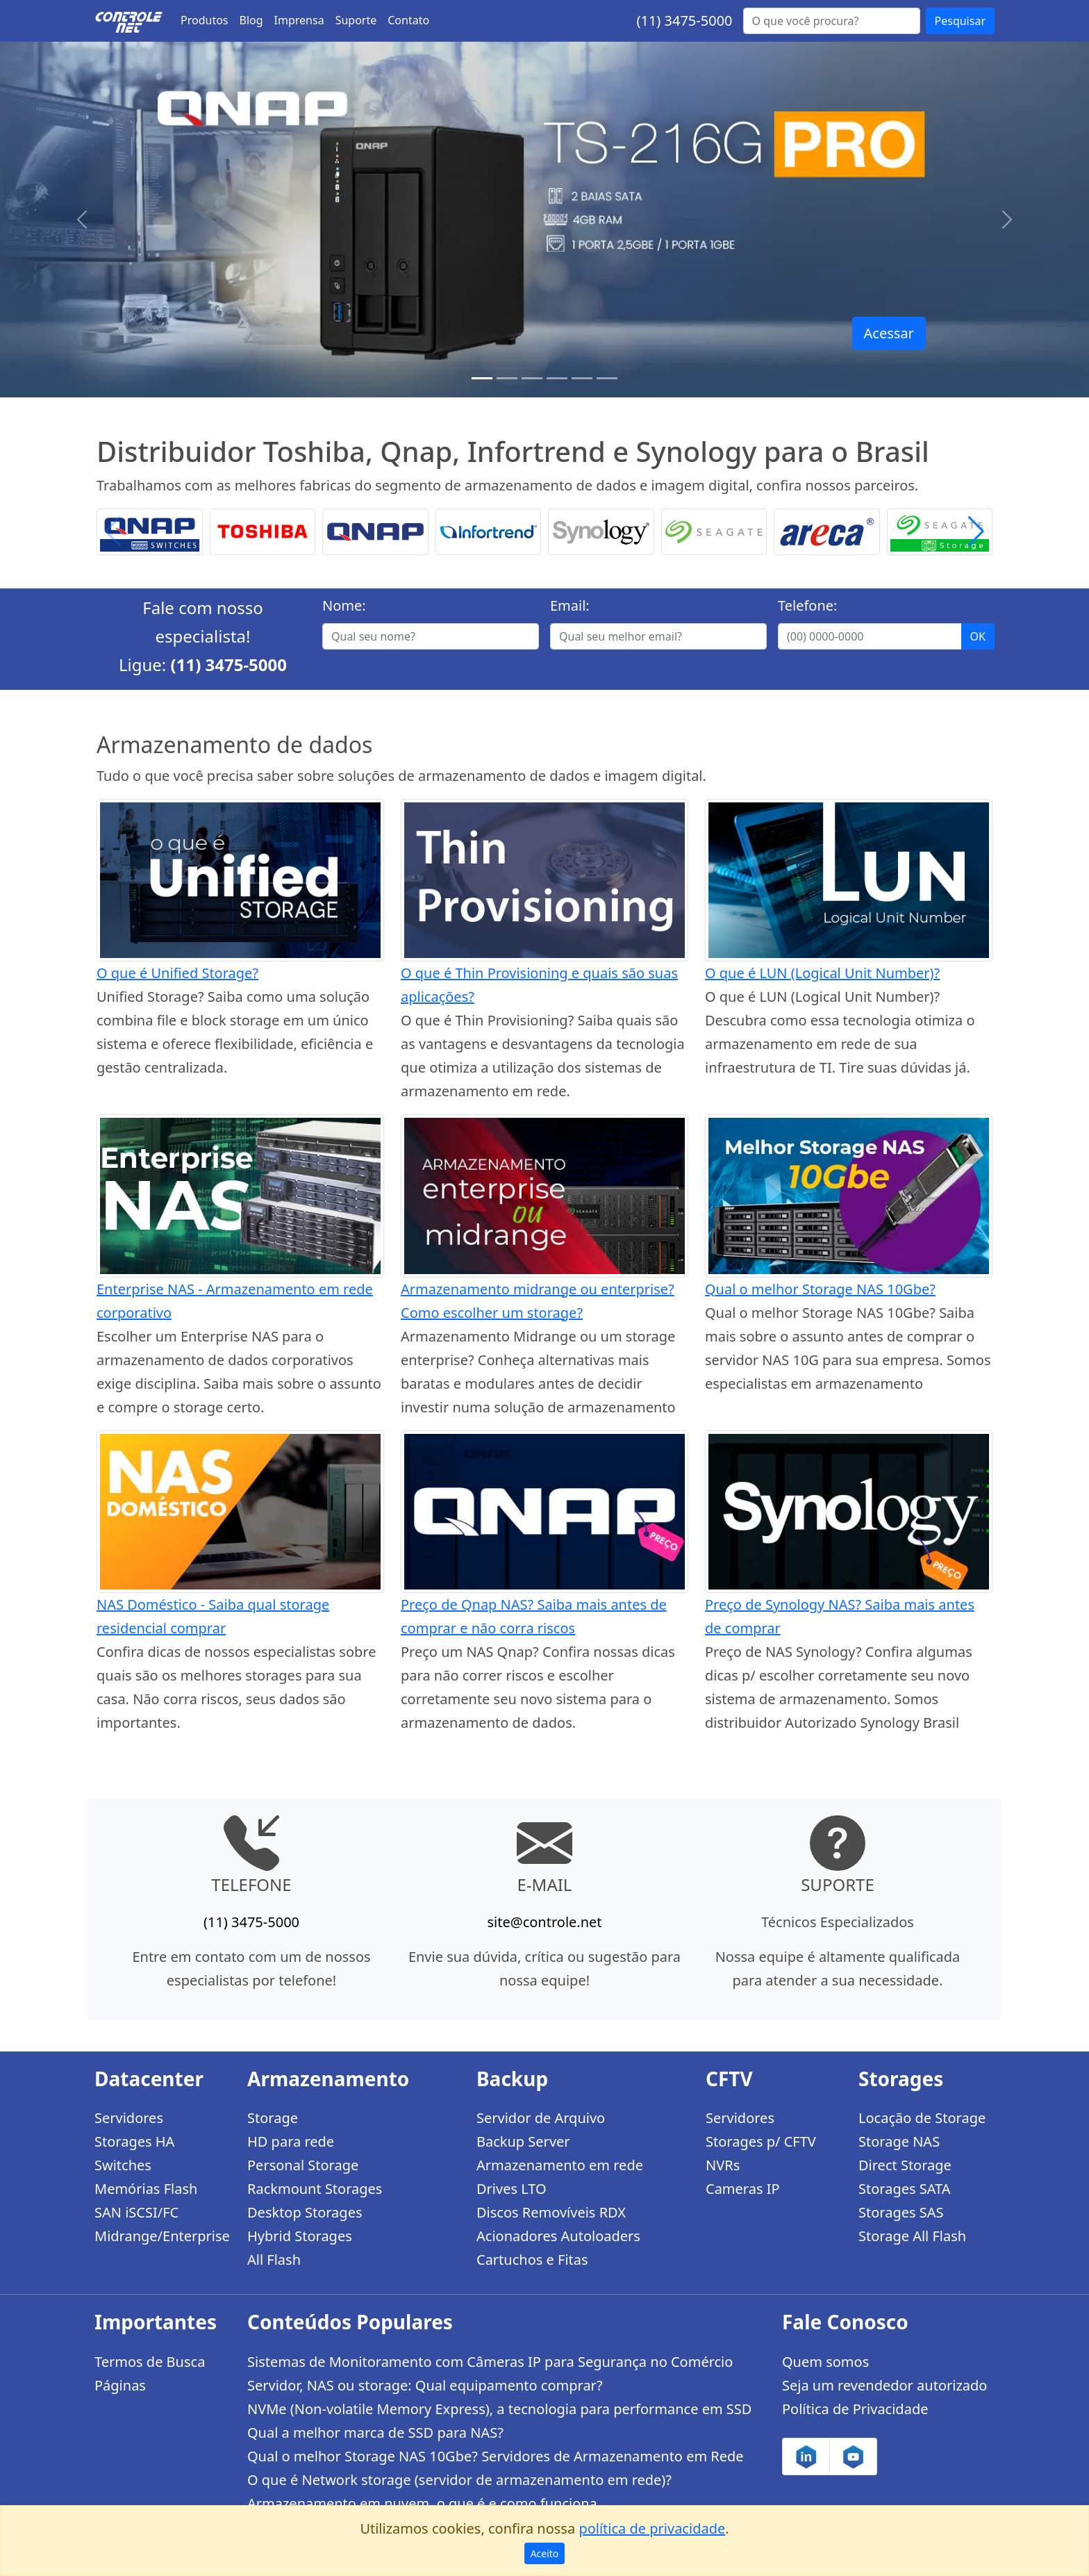 Image resolution: width=1089 pixels, height=2576 pixels. Describe the element at coordinates (899, 2141) in the screenshot. I see `Storage NAS` at that location.